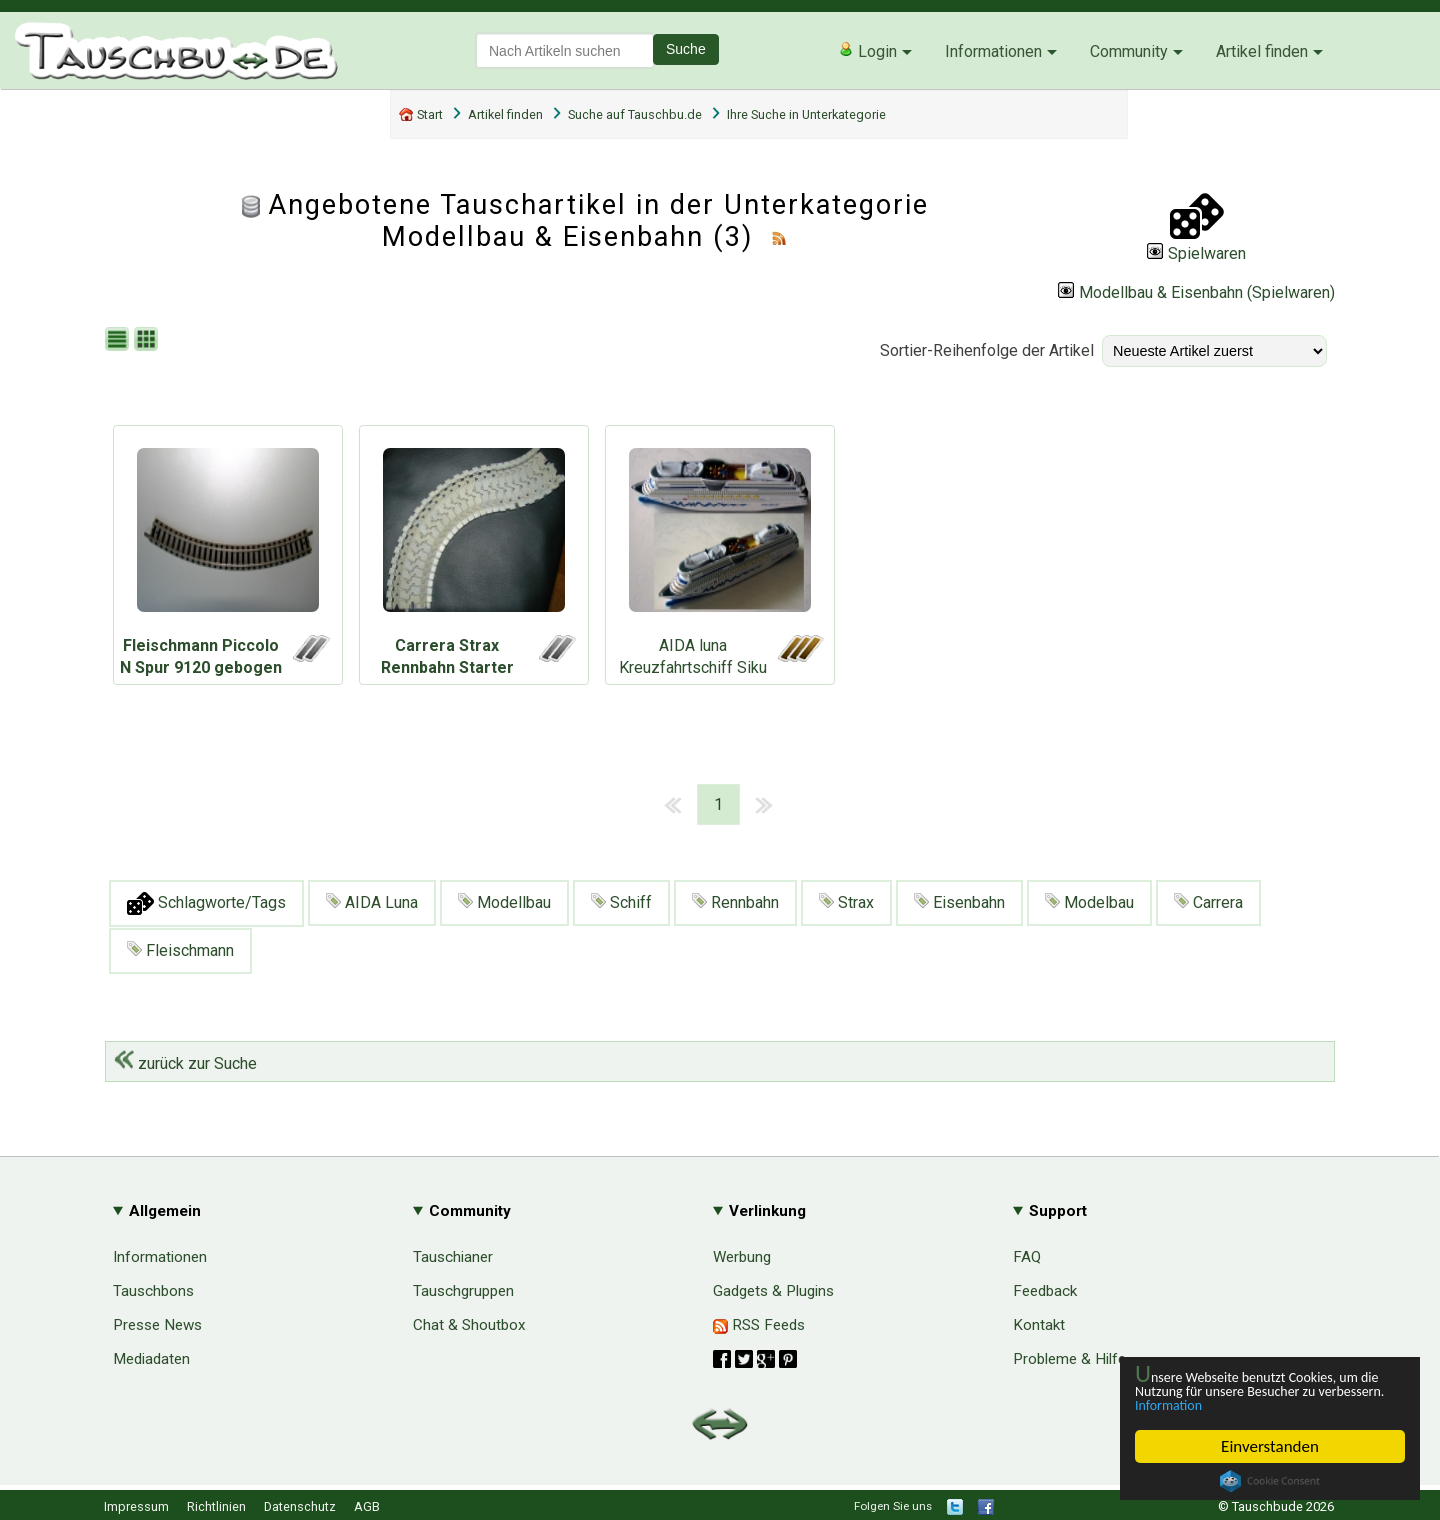 The width and height of the screenshot is (1440, 1520). Describe the element at coordinates (1262, 51) in the screenshot. I see `Artikel finden` at that location.